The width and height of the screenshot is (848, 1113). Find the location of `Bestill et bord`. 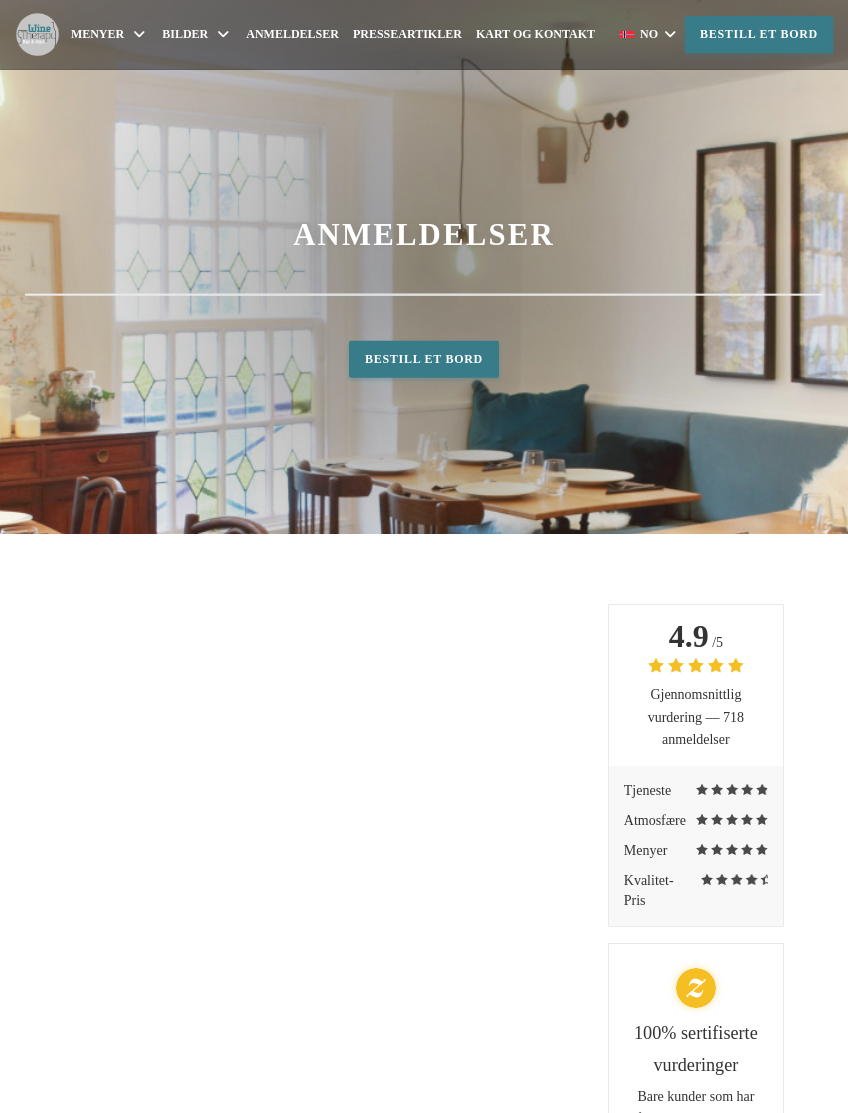

Bestill et bord is located at coordinates (759, 34).